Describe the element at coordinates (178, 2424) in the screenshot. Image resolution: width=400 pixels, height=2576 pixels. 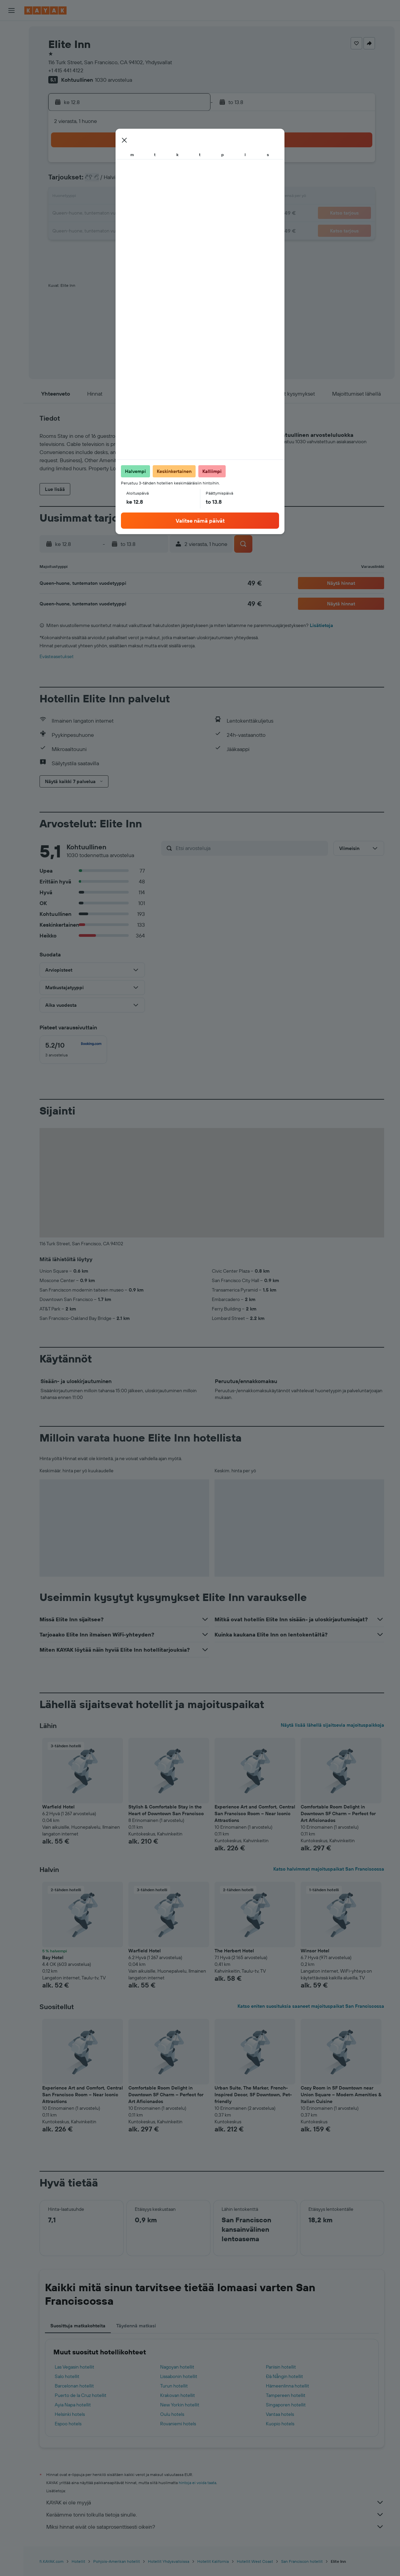
I see `Rovaniemi hotels` at that location.